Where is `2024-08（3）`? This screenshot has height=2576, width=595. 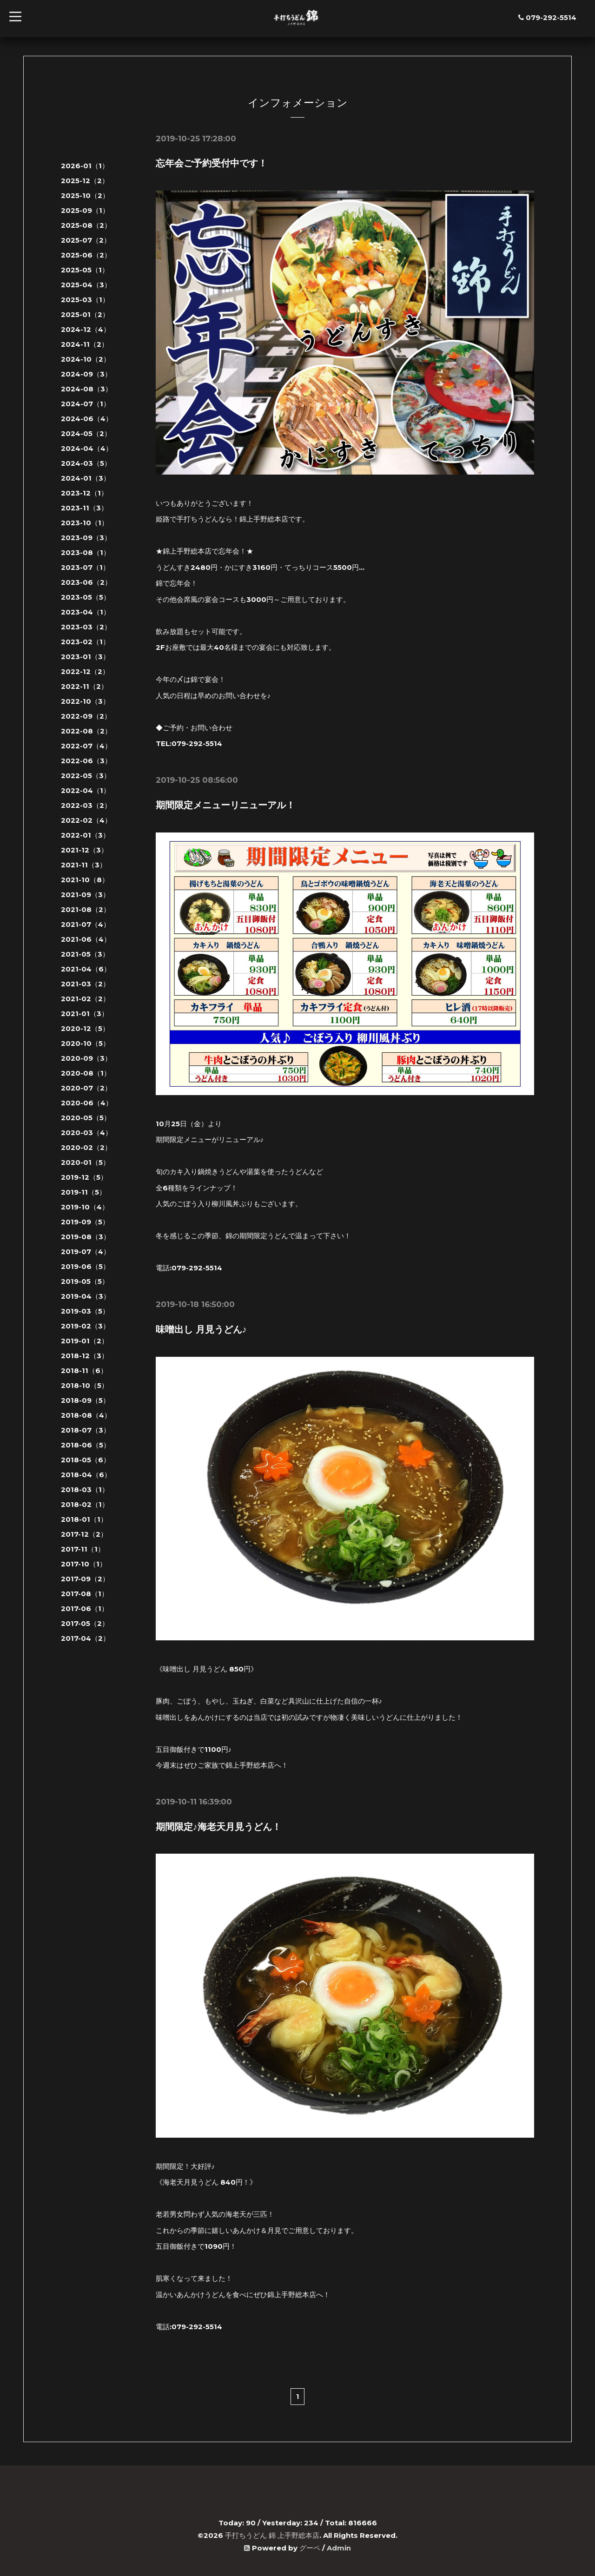
2024-08（3） is located at coordinates (86, 388).